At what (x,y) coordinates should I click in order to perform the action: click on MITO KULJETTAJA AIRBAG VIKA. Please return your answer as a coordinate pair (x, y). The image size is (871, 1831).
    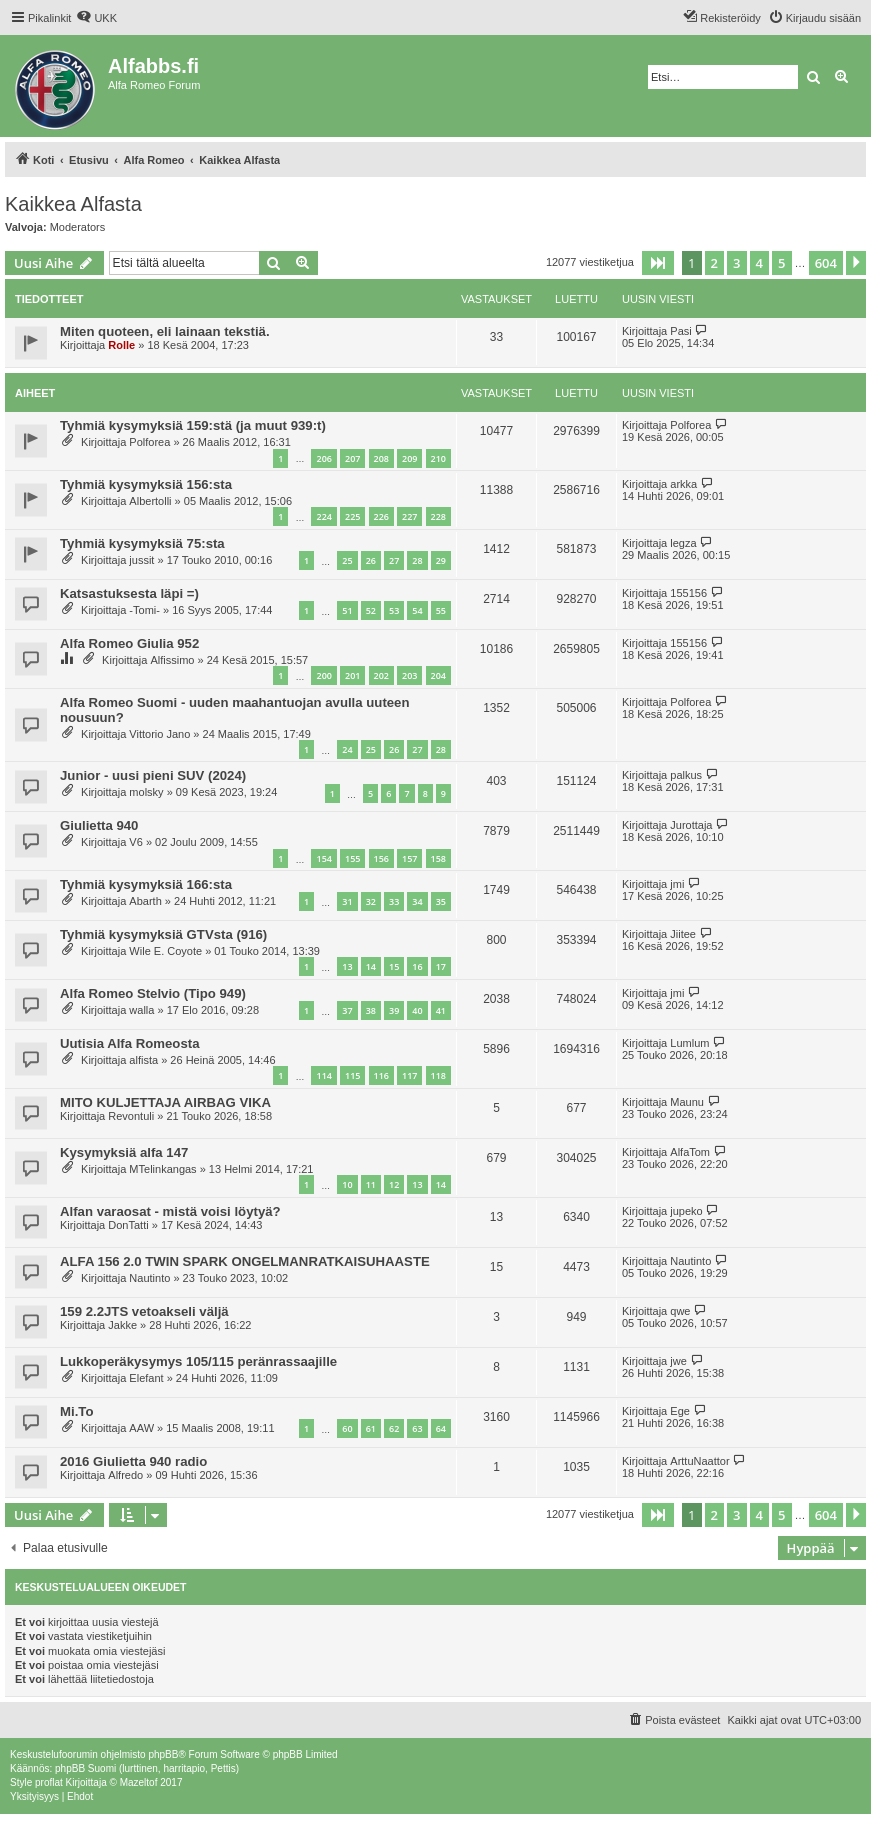
    Looking at the image, I should click on (165, 1102).